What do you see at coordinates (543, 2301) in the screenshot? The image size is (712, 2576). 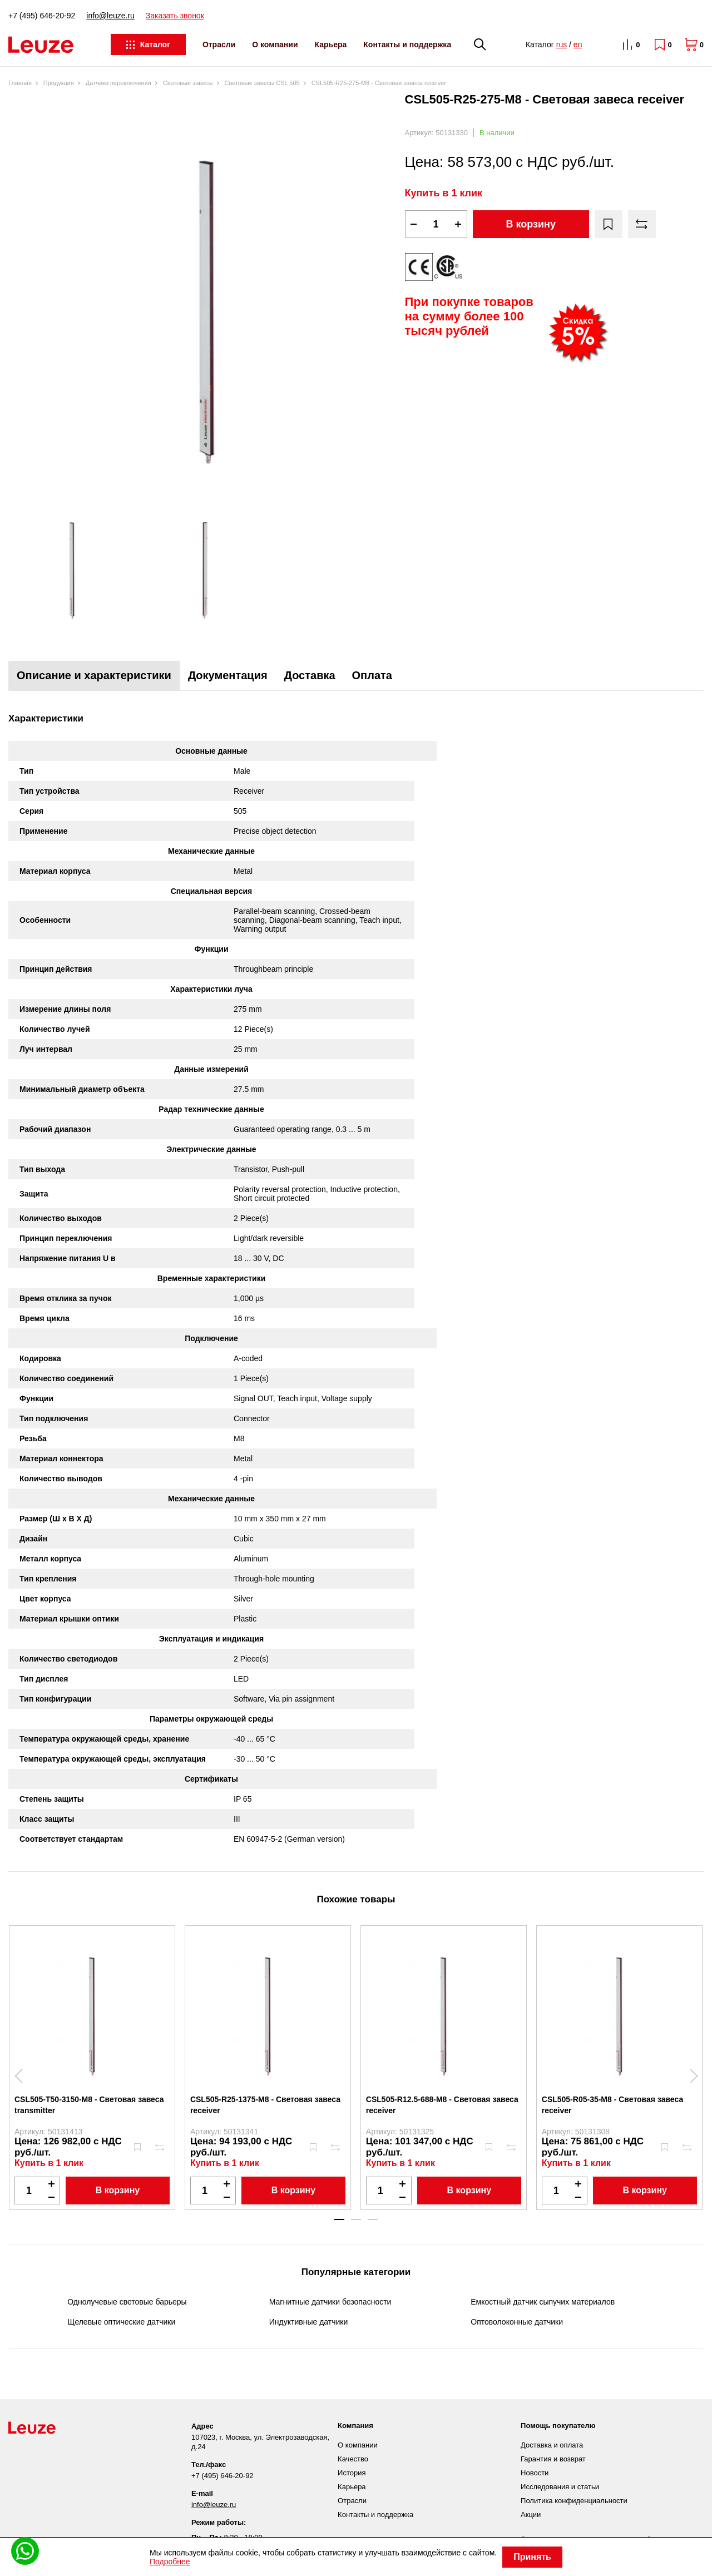 I see `Емкостный датчик сыпучих материалов` at bounding box center [543, 2301].